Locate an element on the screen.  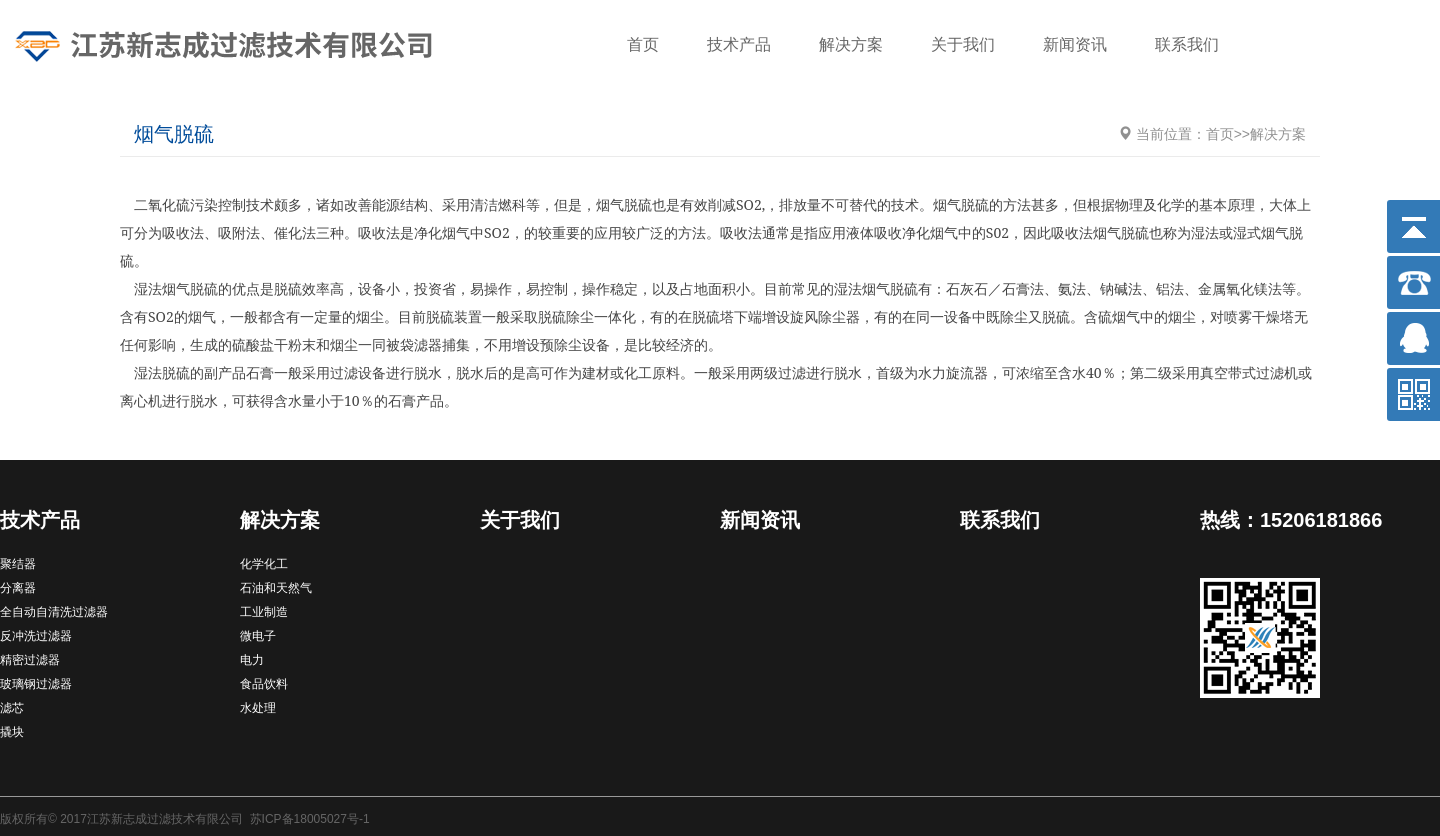
水处理 is located at coordinates (258, 708).